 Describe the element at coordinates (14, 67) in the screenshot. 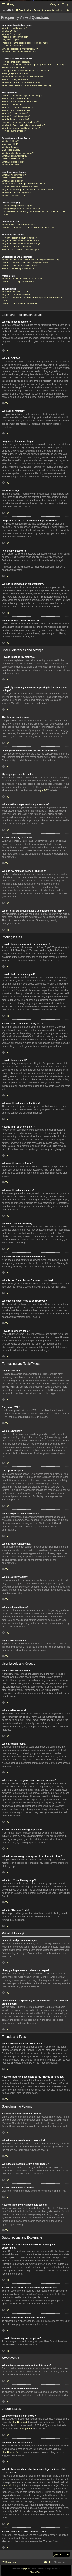

I see `The times are not correct!` at that location.